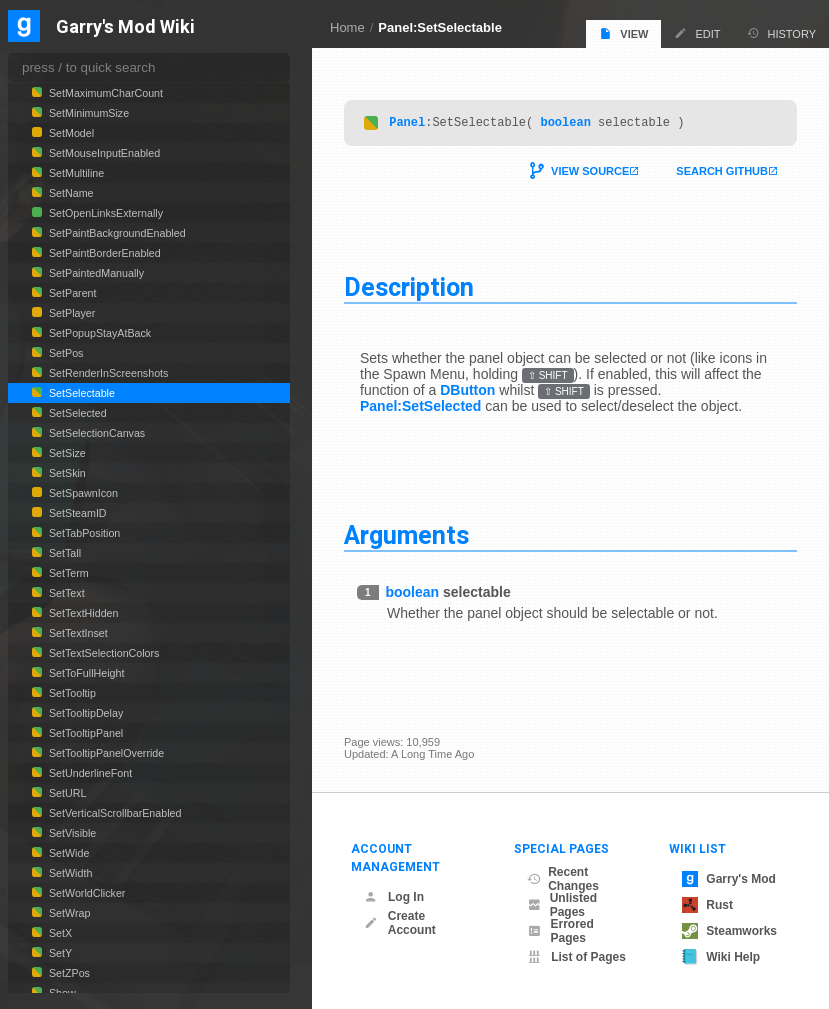  What do you see at coordinates (407, 124) in the screenshot?
I see `Panel` at bounding box center [407, 124].